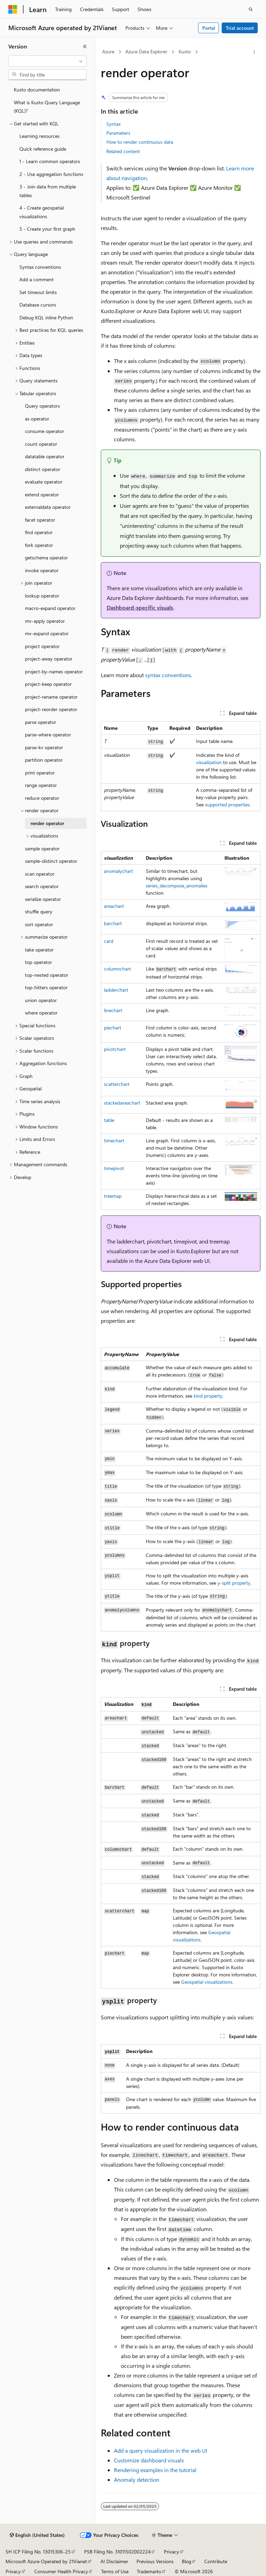 Image resolution: width=266 pixels, height=2576 pixels. What do you see at coordinates (51, 696) in the screenshot?
I see `project-rename operator [treeitem]` at bounding box center [51, 696].